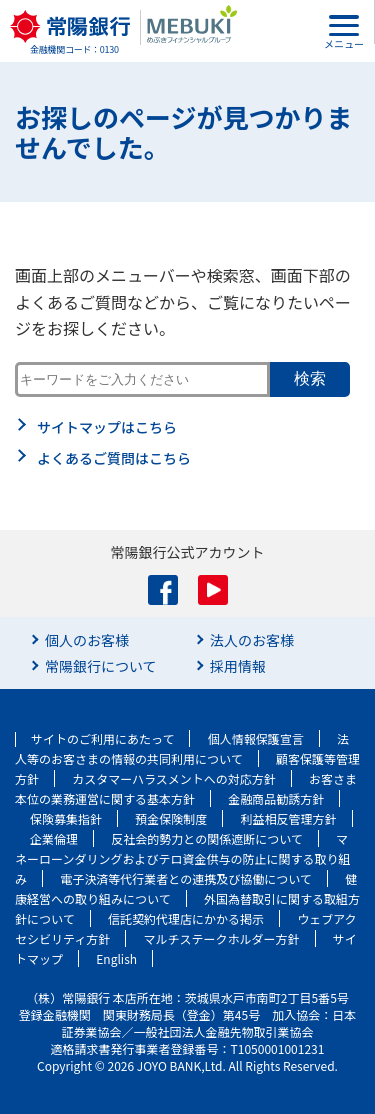 The image size is (375, 1114). What do you see at coordinates (171, 818) in the screenshot?
I see `預金保険制度` at bounding box center [171, 818].